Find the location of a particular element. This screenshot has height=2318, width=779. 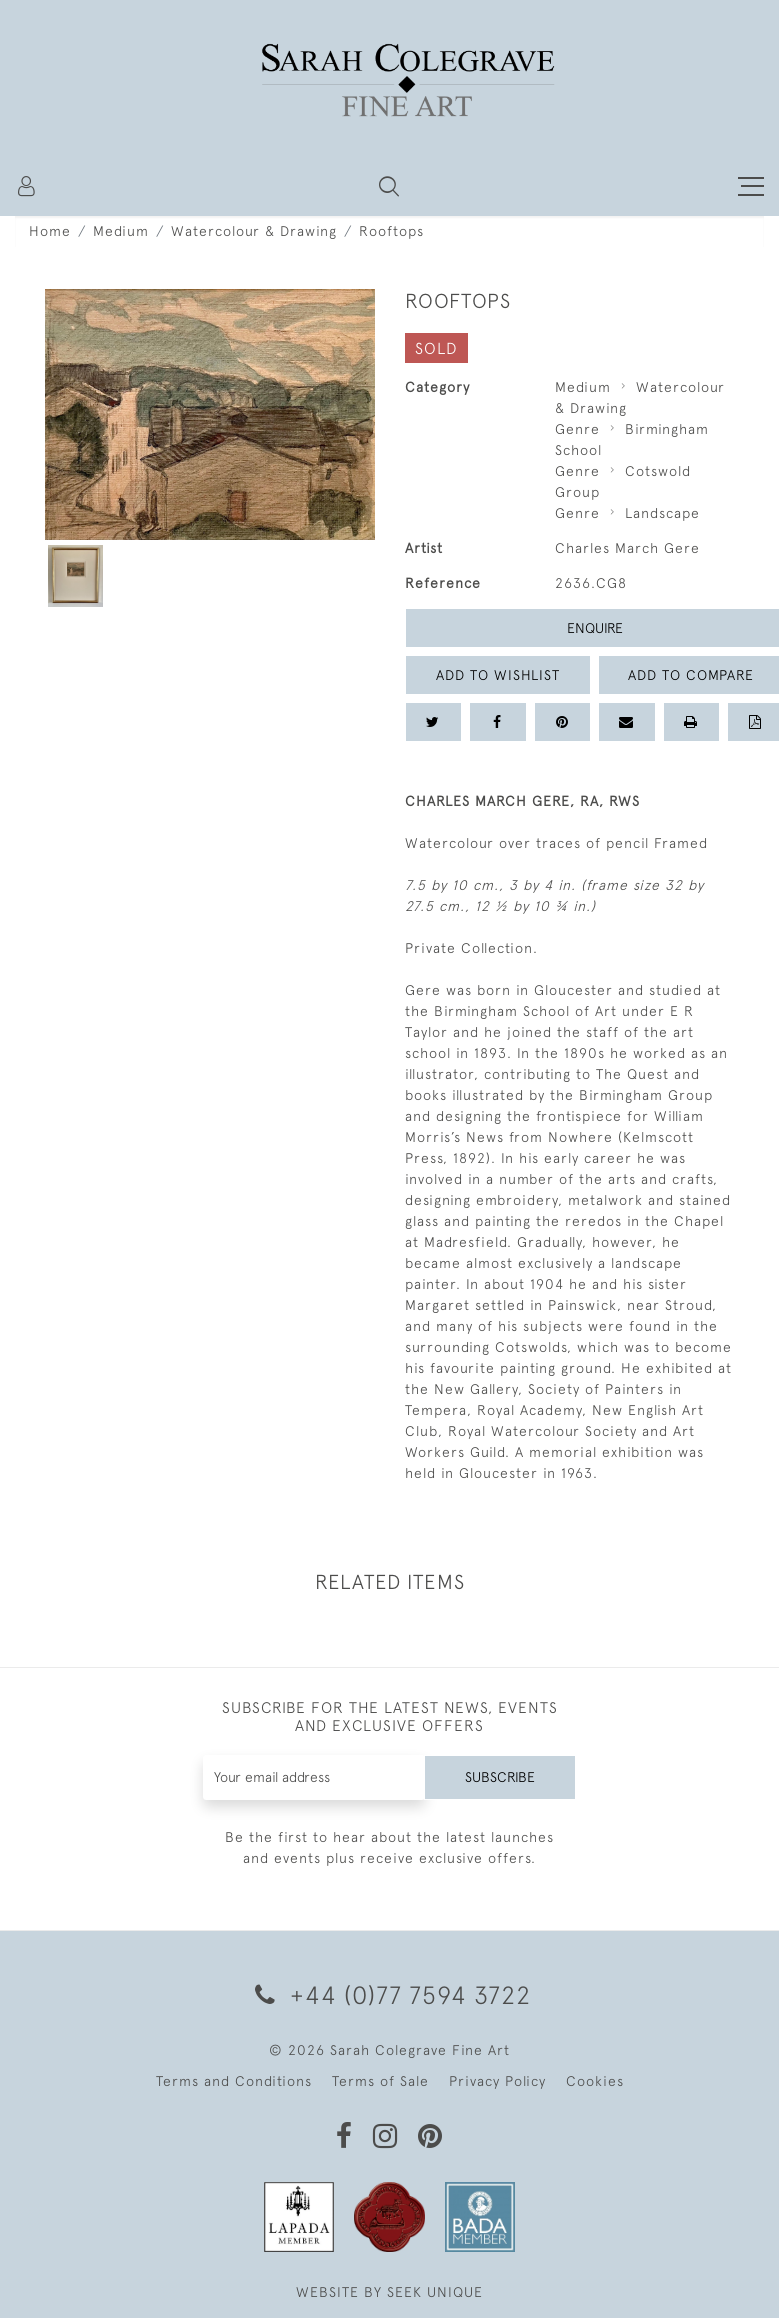

[Recipient's username] is located at coordinates (314, 1777).